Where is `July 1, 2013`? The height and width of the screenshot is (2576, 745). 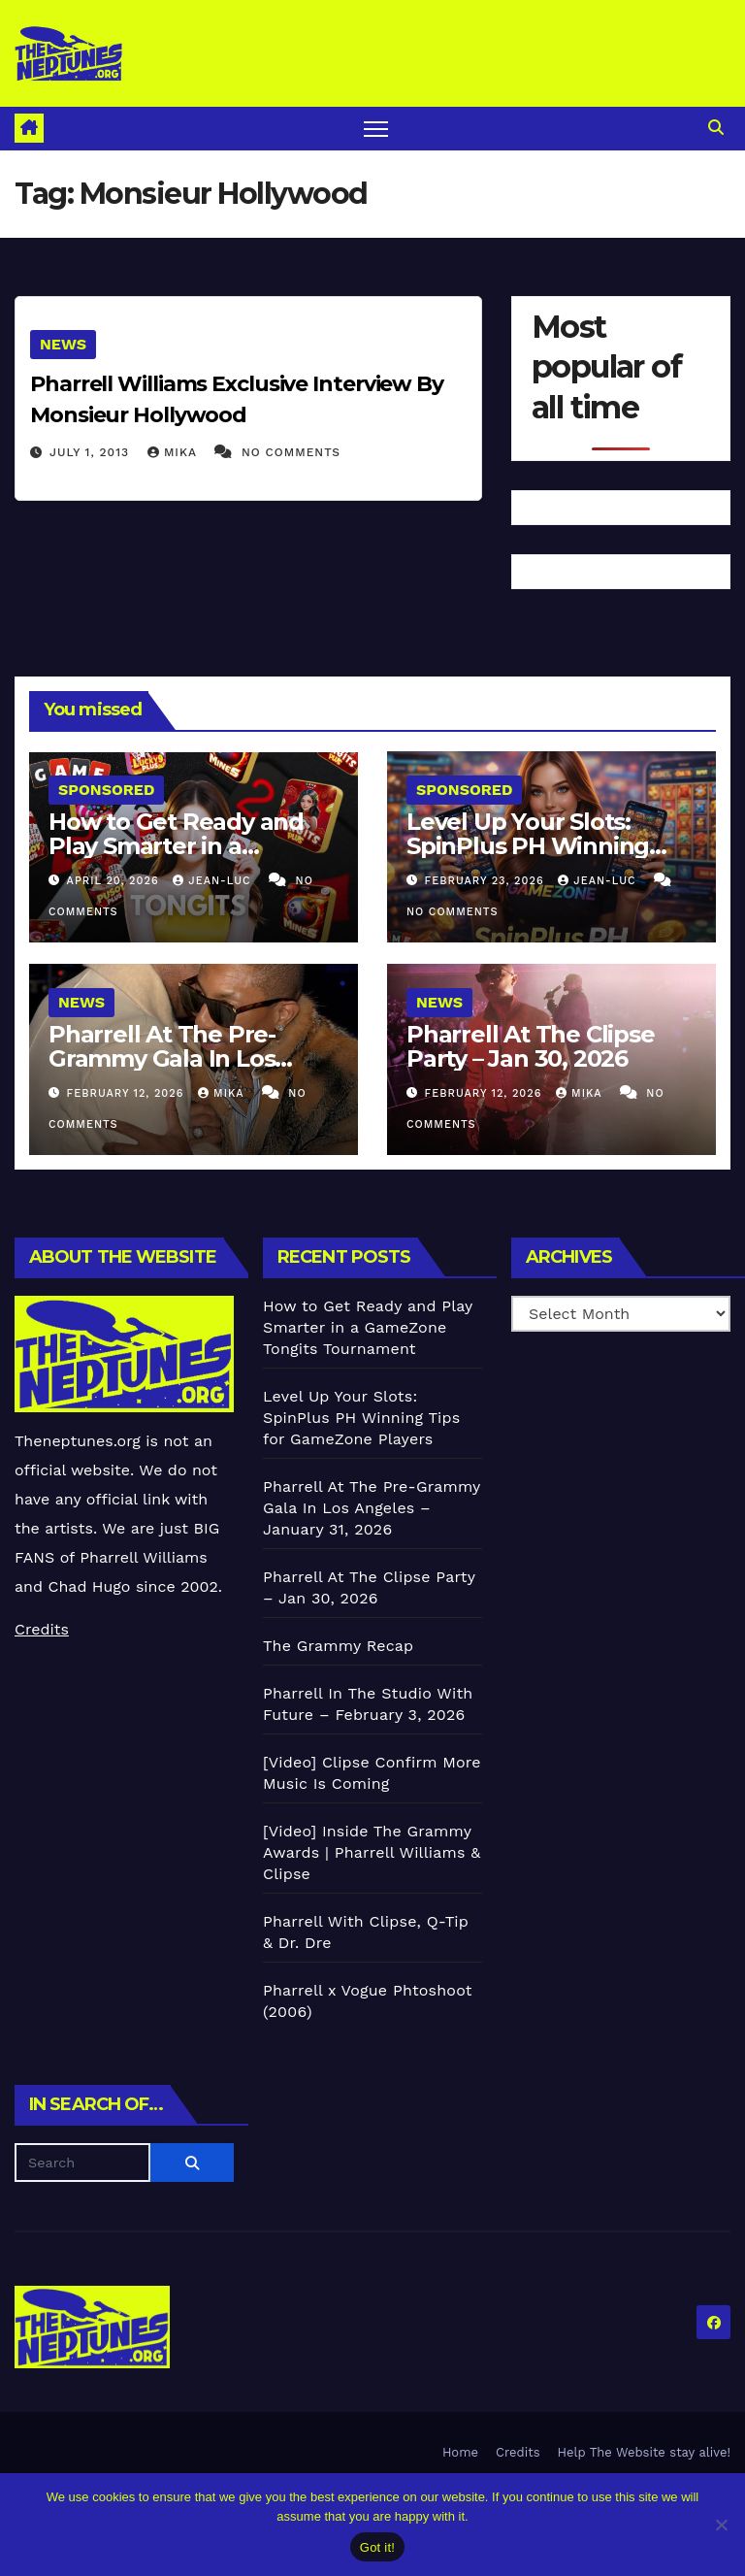 July 1, 2013 is located at coordinates (91, 452).